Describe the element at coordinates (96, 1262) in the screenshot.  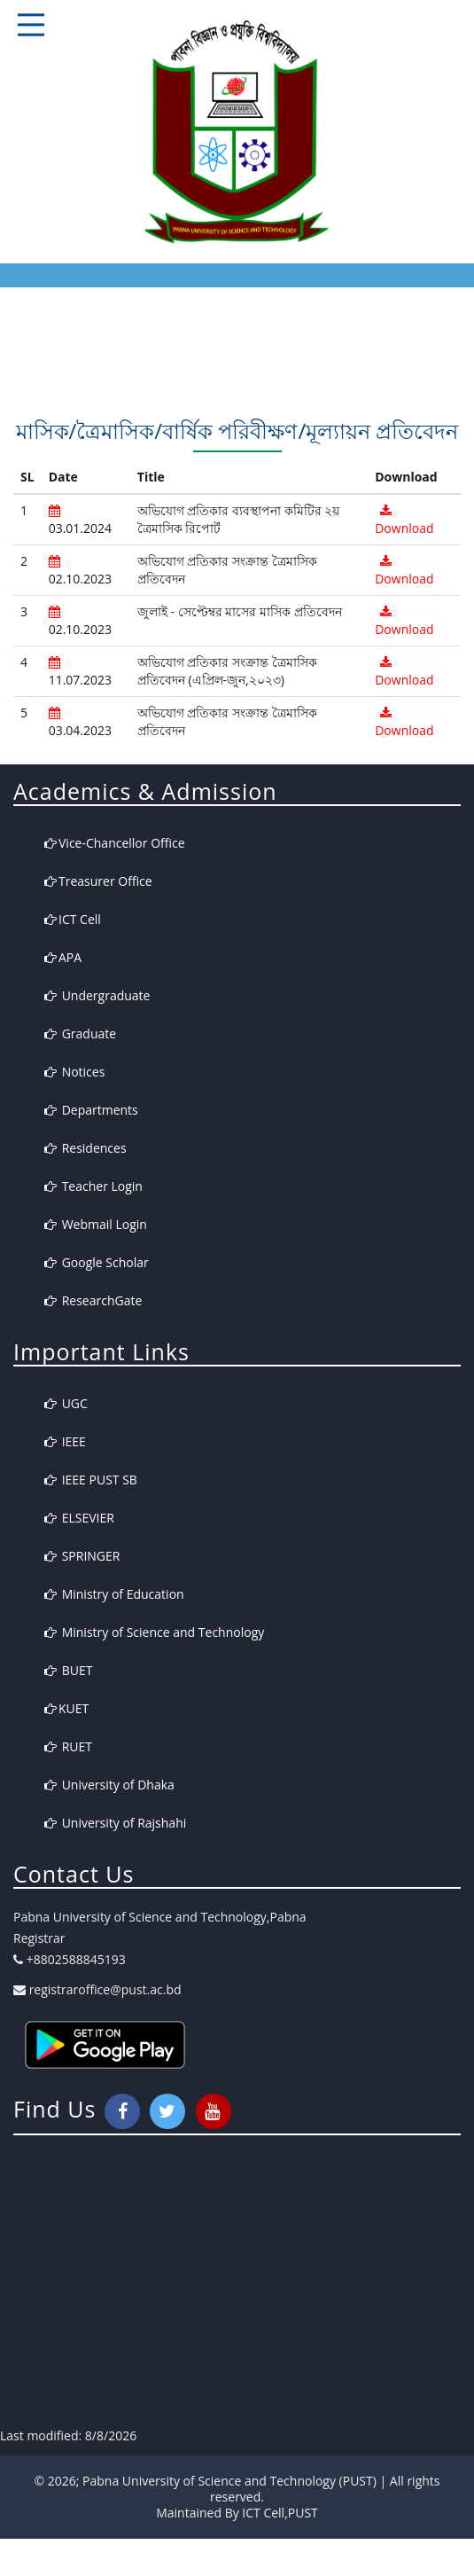
I see `Google Scholar` at that location.